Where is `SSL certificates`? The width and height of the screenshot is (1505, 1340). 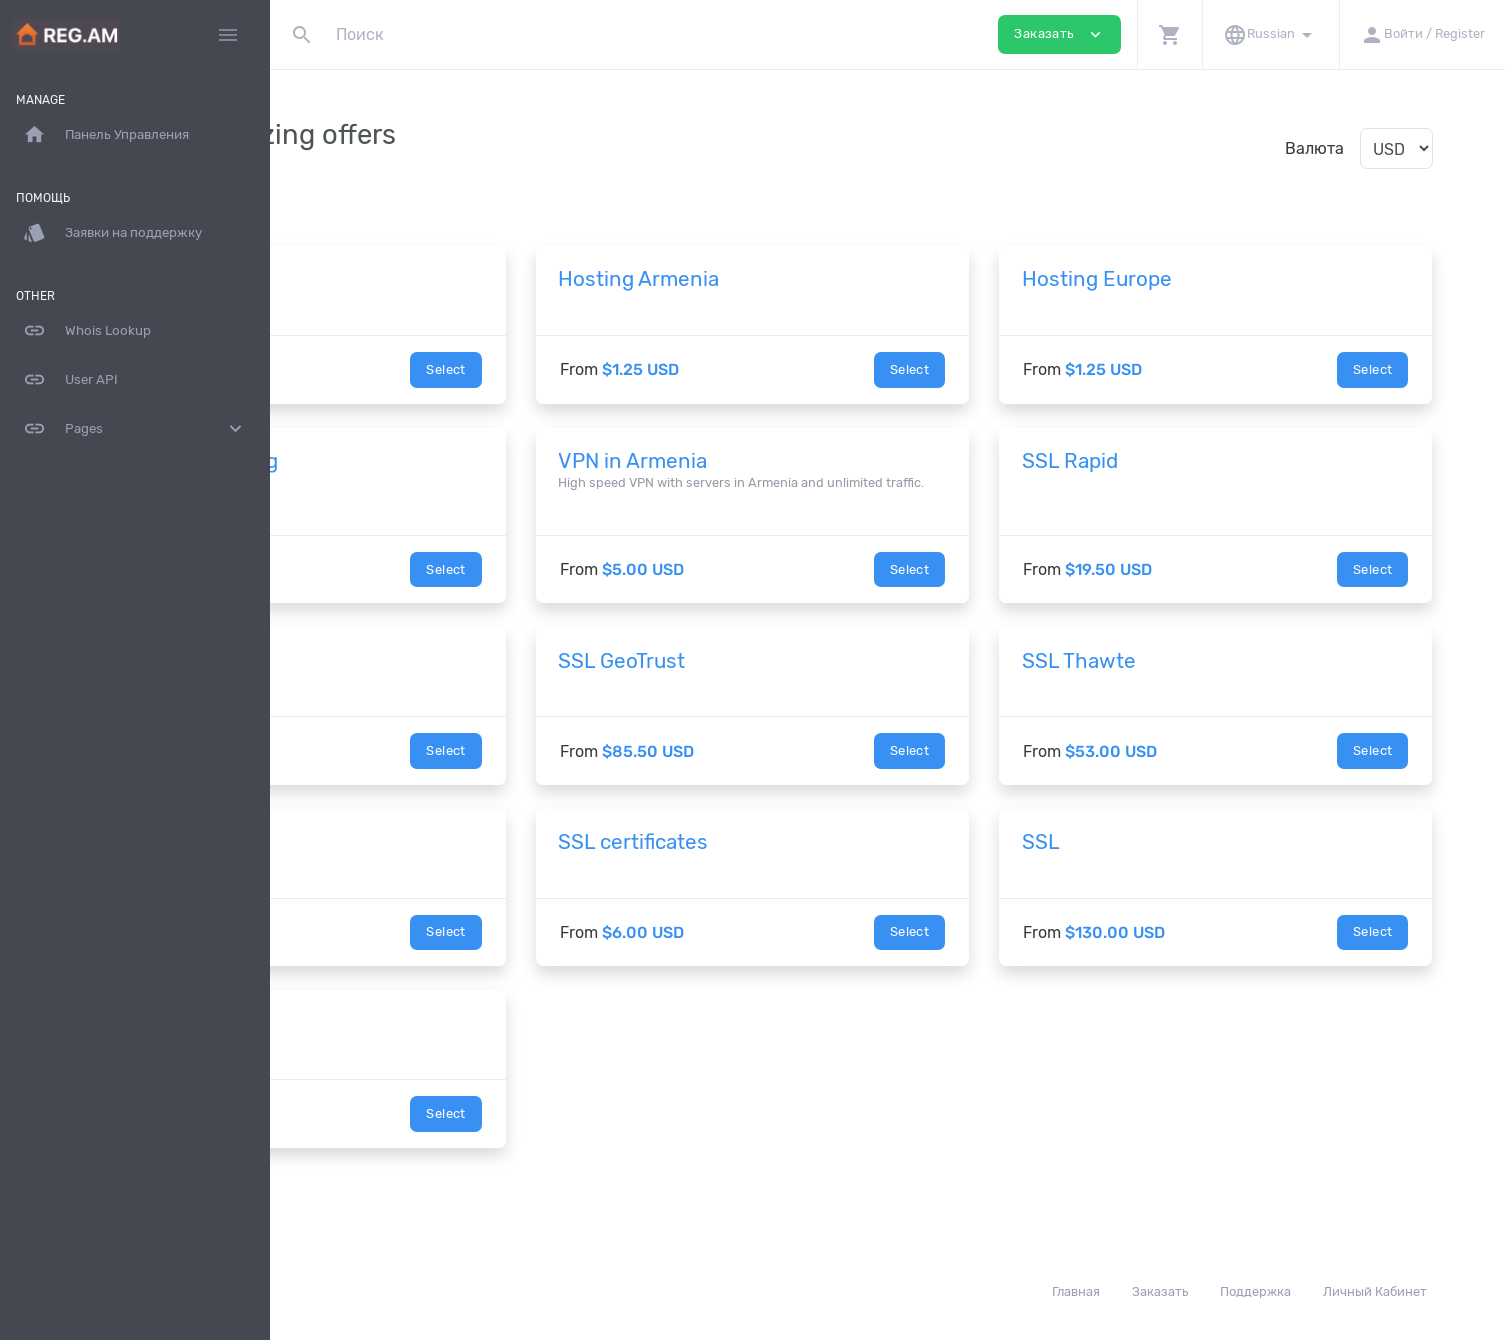
SSL certificates is located at coordinates (796, 861).